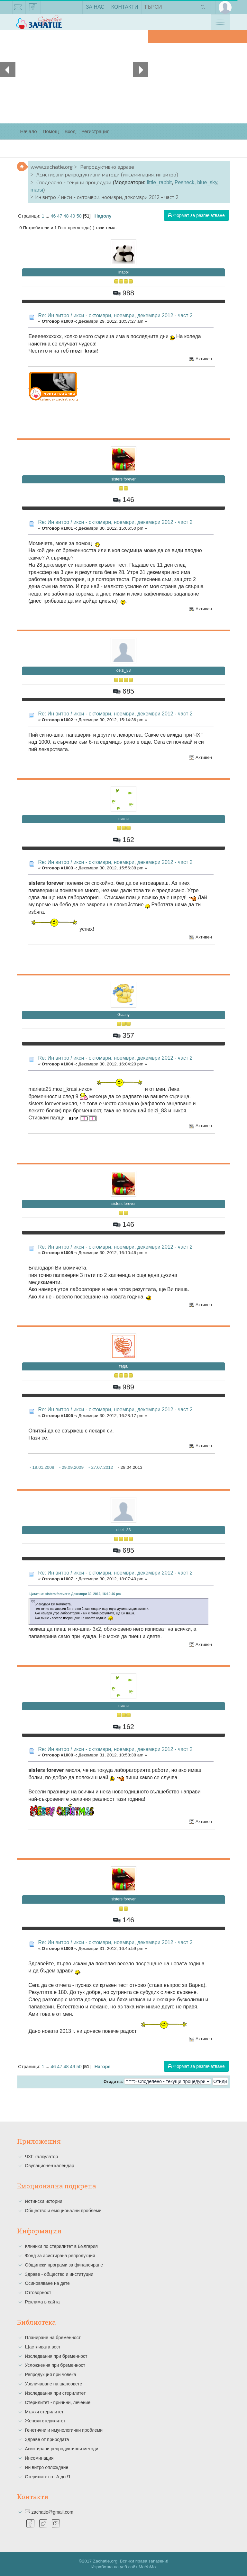 The width and height of the screenshot is (247, 2576). What do you see at coordinates (59, 2274) in the screenshot?
I see `Здраве - общество и институции` at bounding box center [59, 2274].